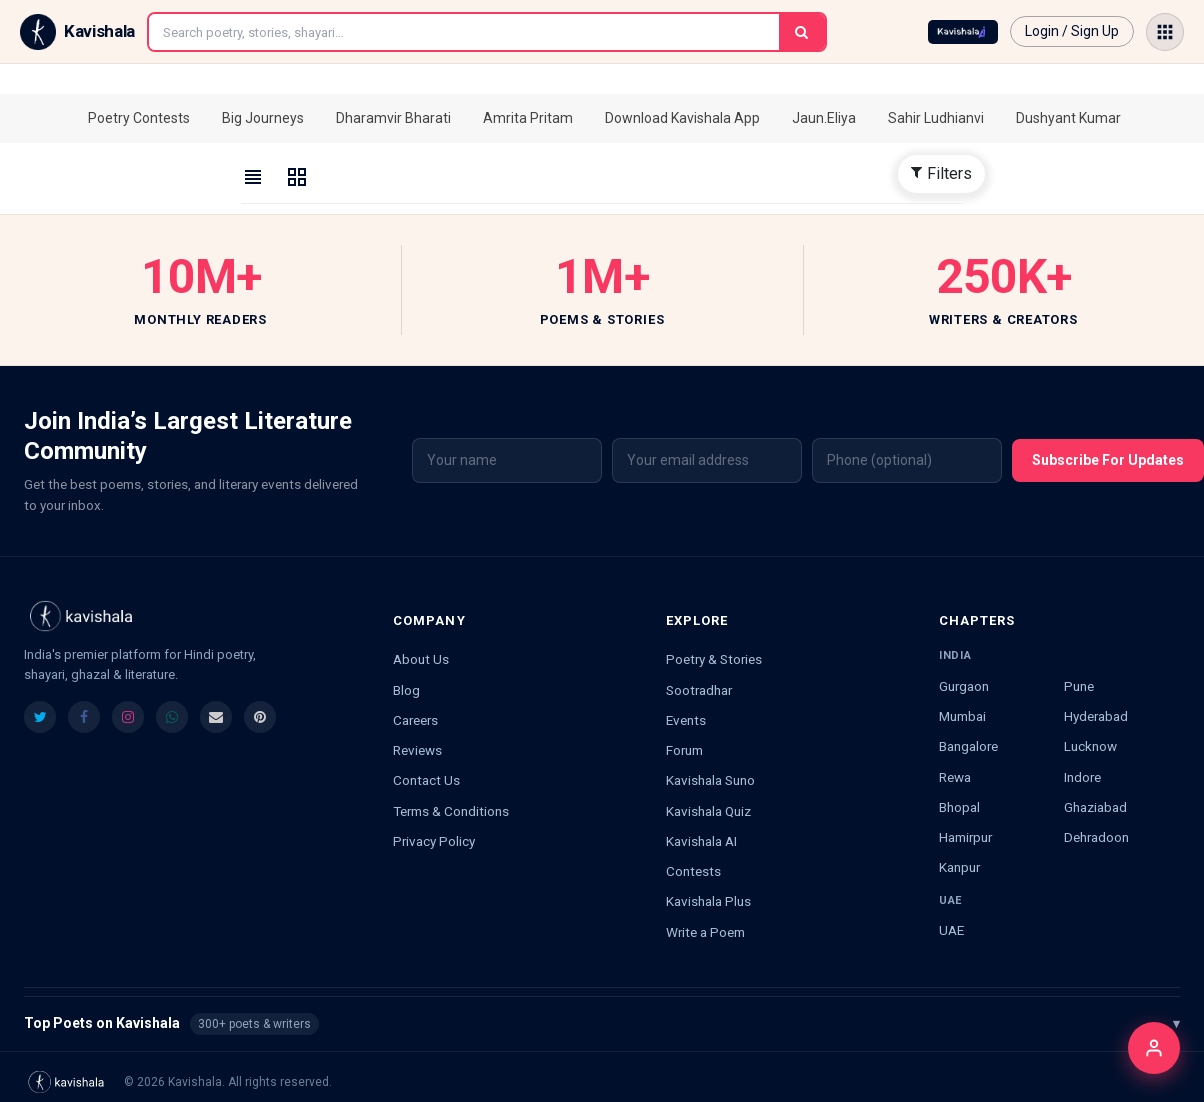 This screenshot has height=1102, width=1204. I want to click on UAE, so click(951, 930).